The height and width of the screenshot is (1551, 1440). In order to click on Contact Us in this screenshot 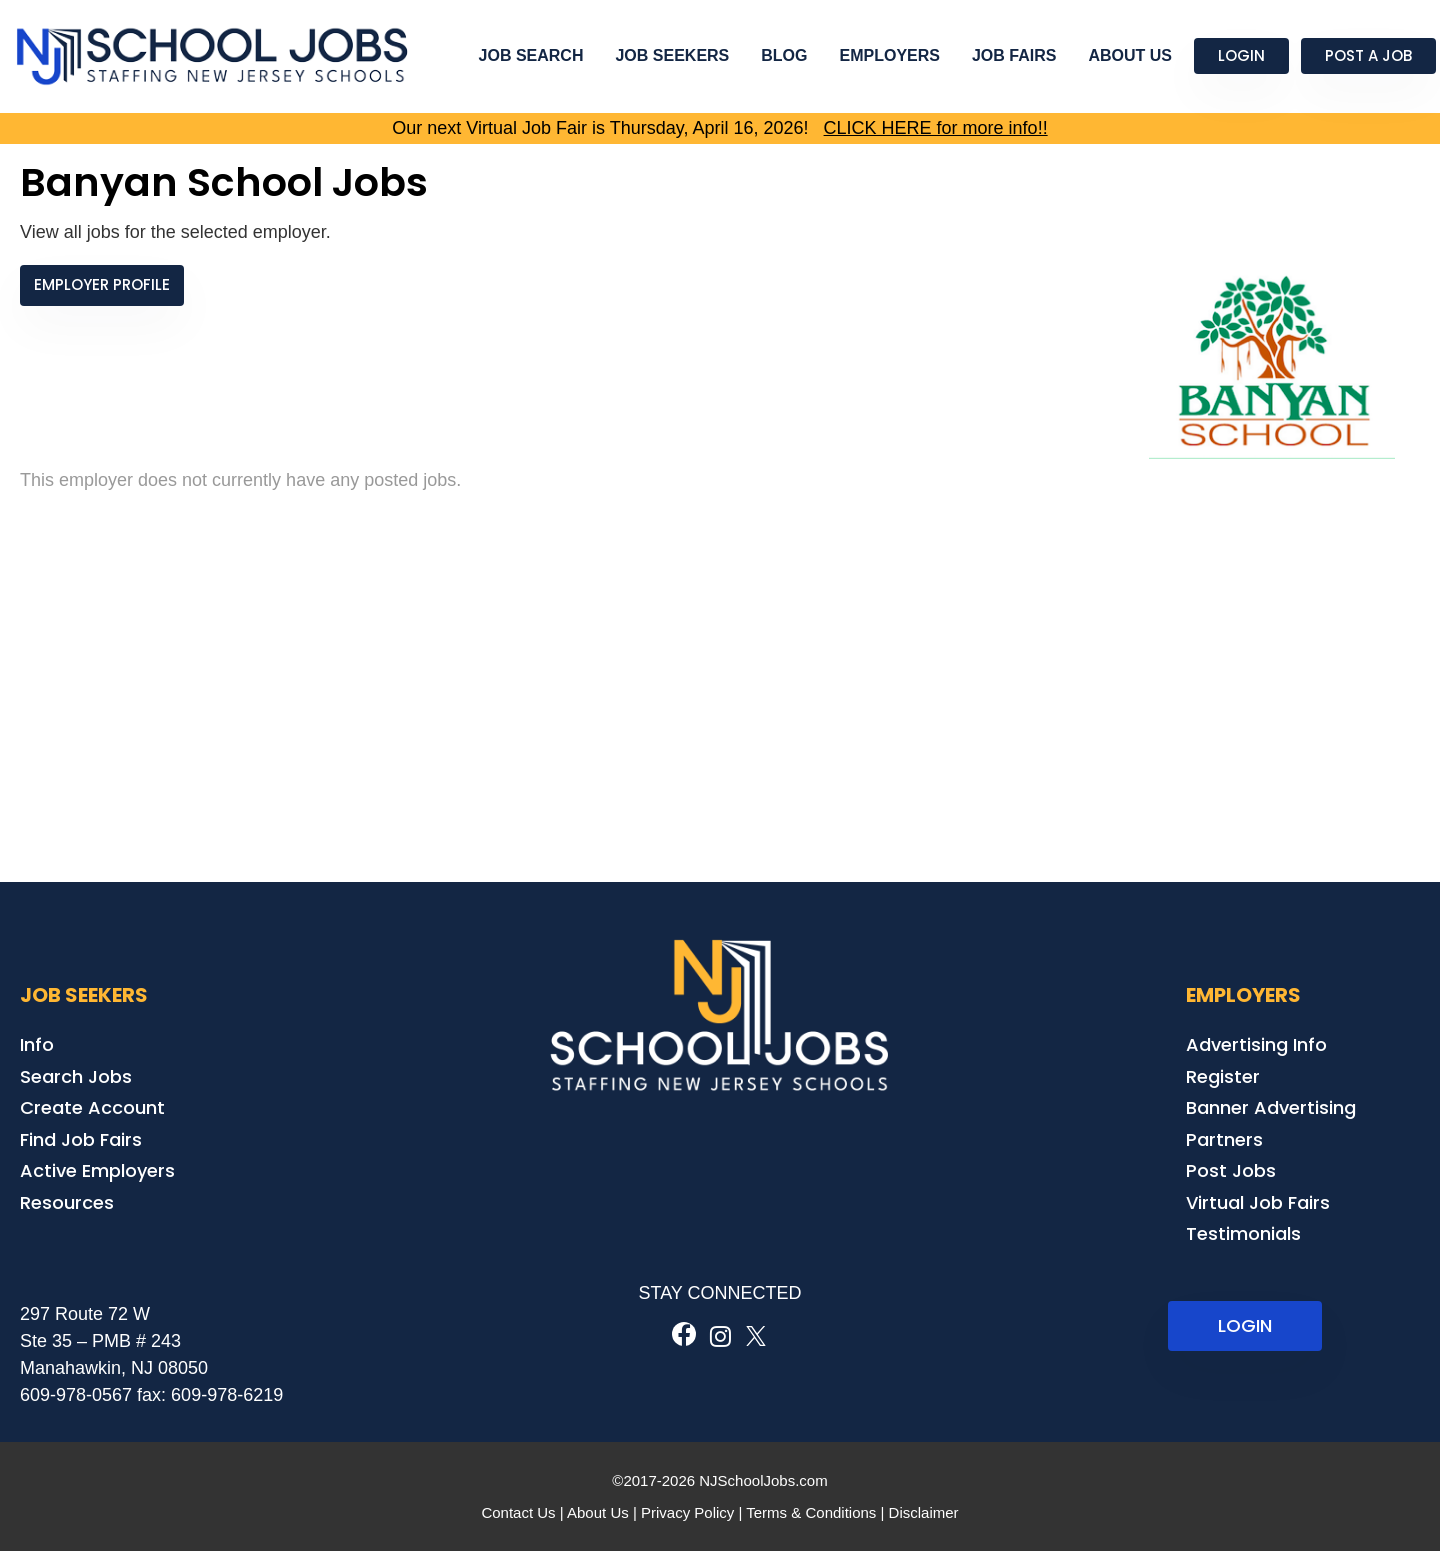, I will do `click(518, 1512)`.